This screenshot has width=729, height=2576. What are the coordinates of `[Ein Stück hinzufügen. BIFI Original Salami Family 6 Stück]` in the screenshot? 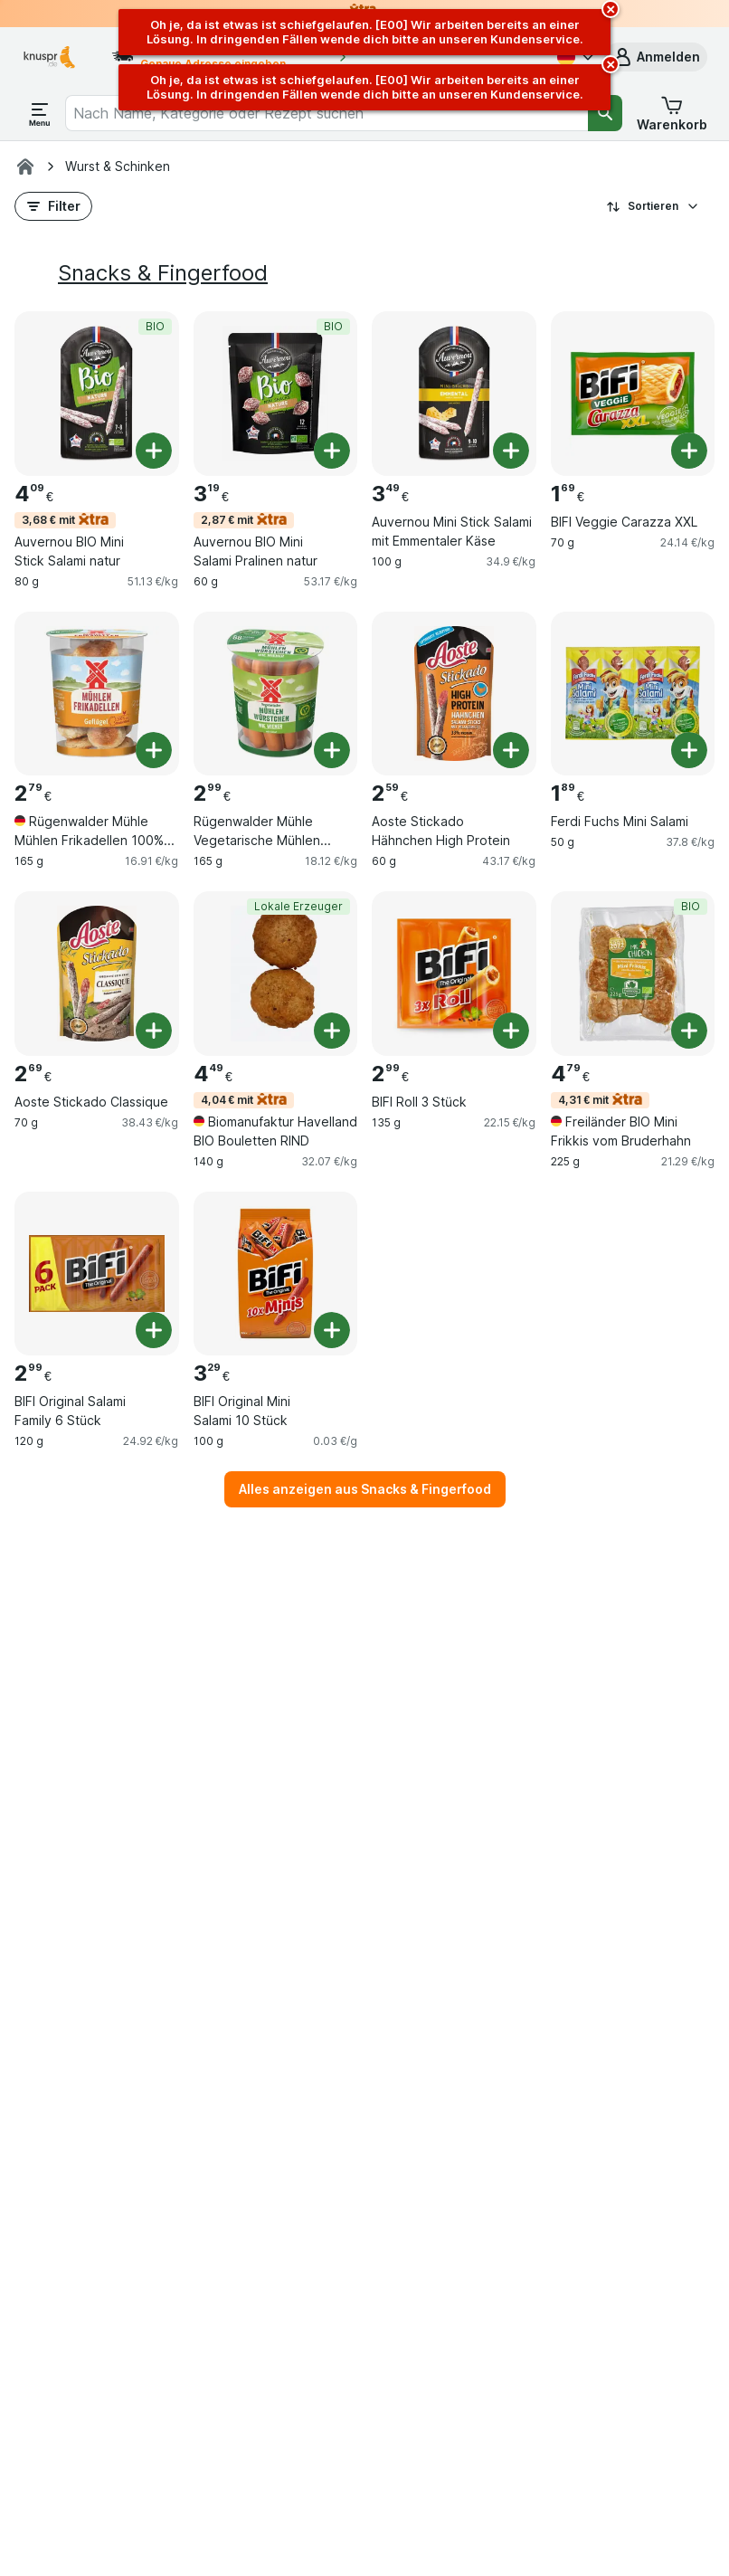 It's located at (154, 1330).